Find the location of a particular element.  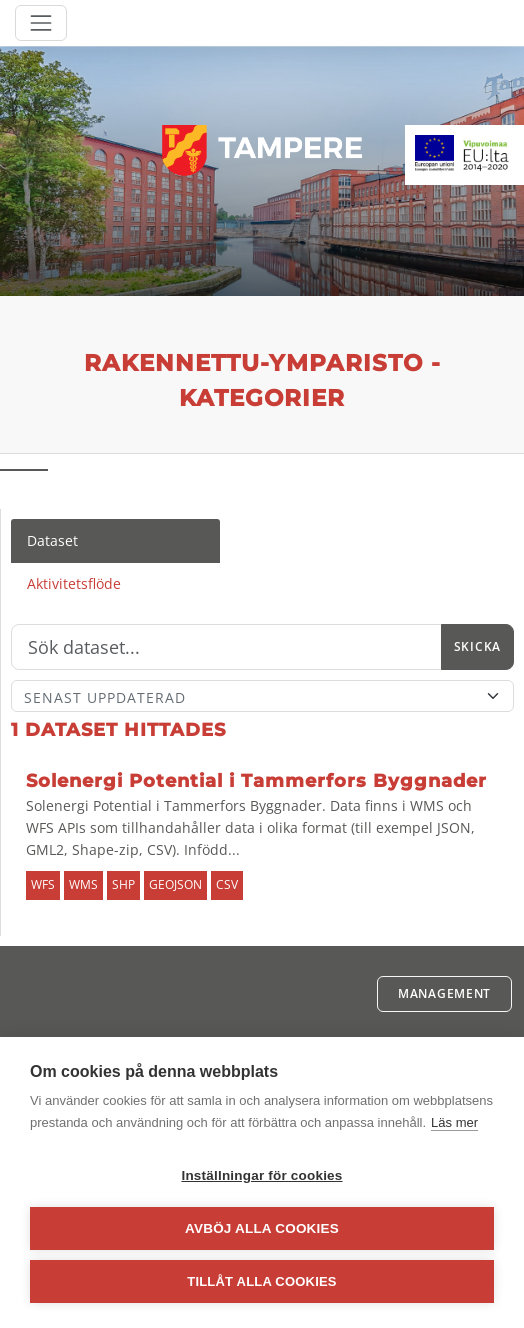

Skicka is located at coordinates (477, 646).